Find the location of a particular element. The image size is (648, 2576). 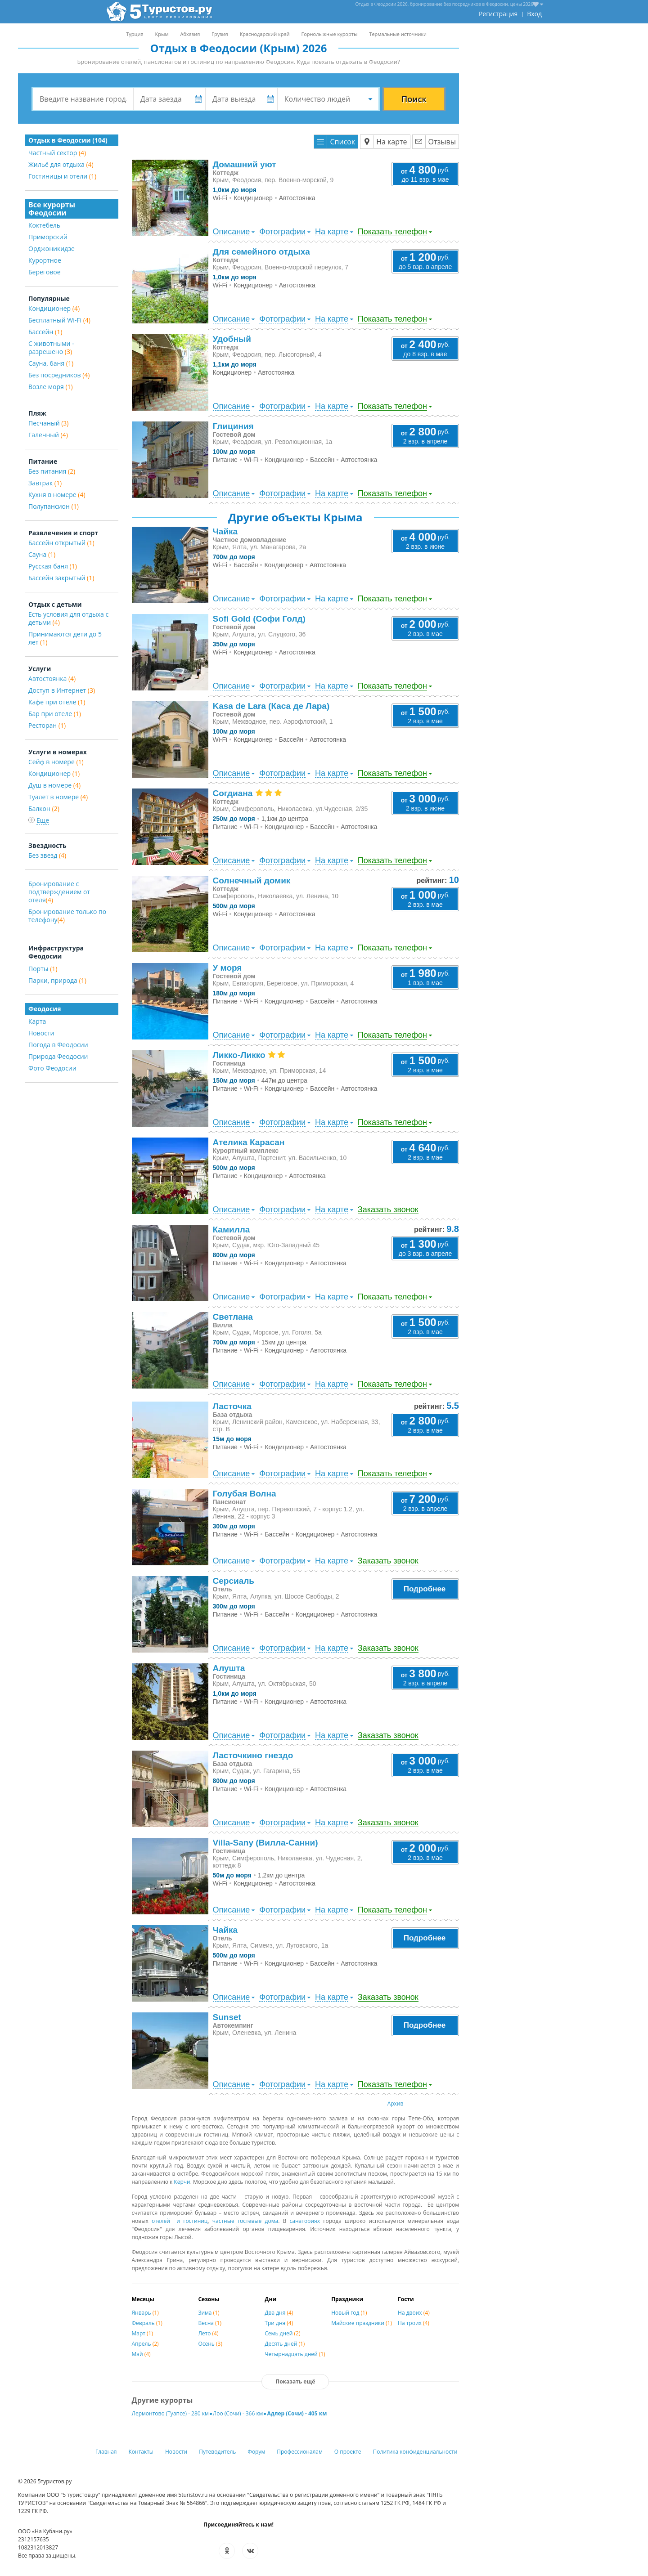

Русская баня is located at coordinates (52, 566).